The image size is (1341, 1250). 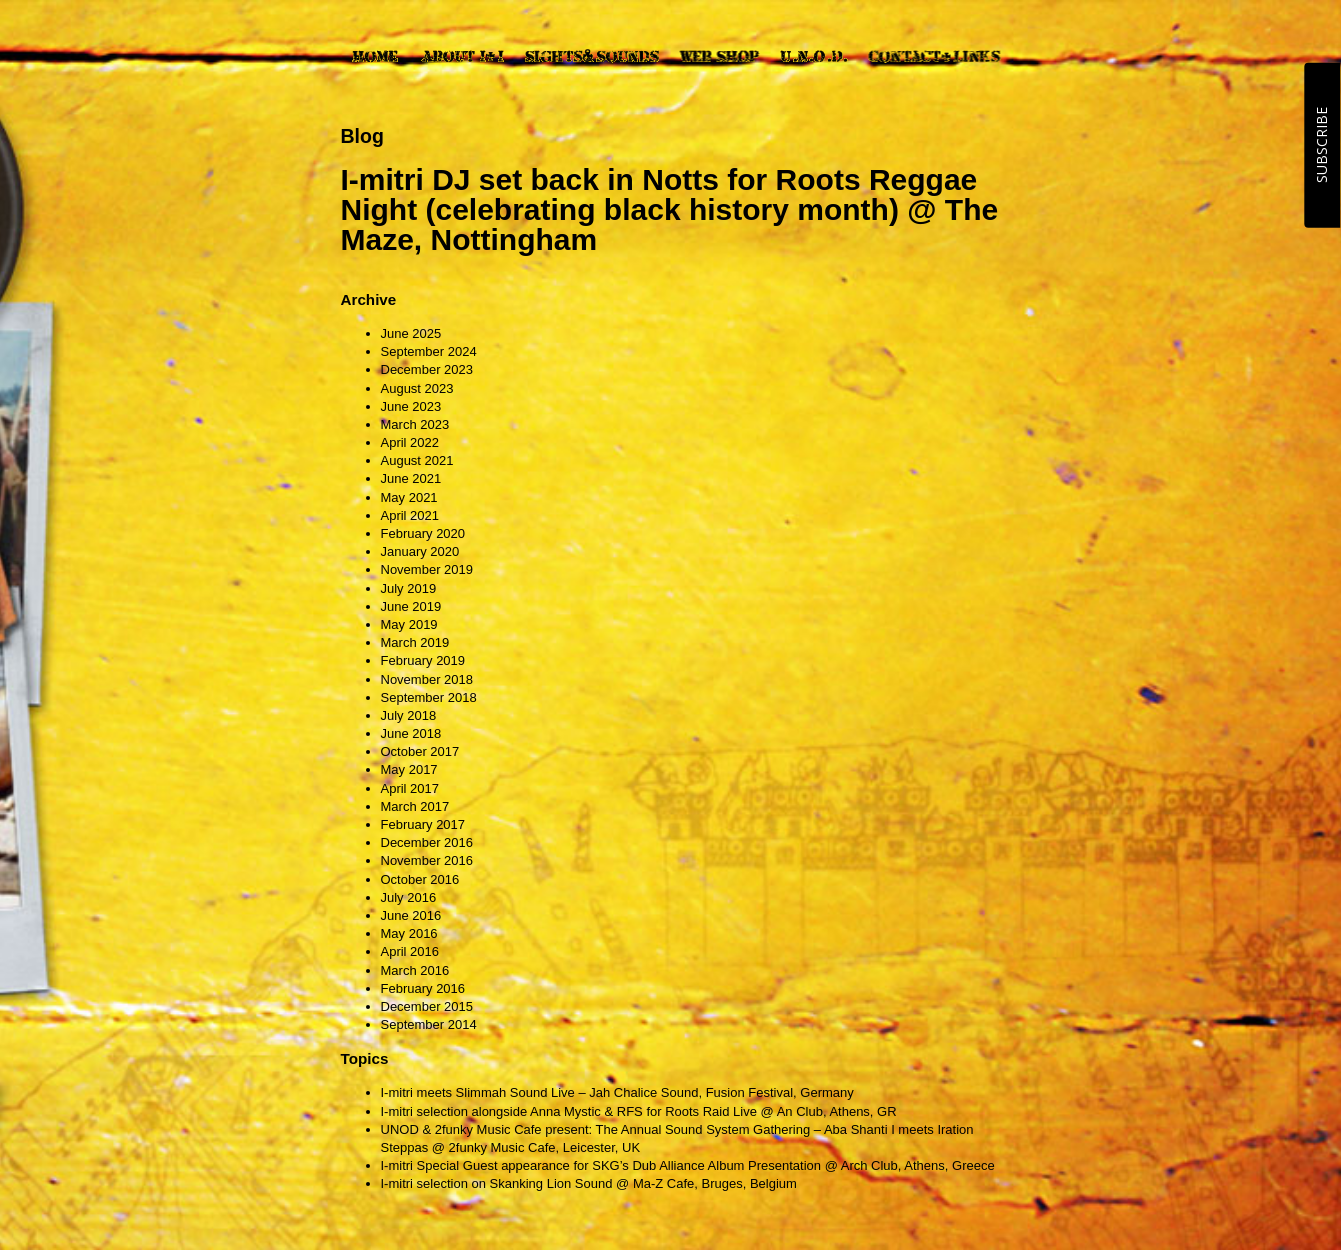 I want to click on December 2015, so click(x=427, y=1006).